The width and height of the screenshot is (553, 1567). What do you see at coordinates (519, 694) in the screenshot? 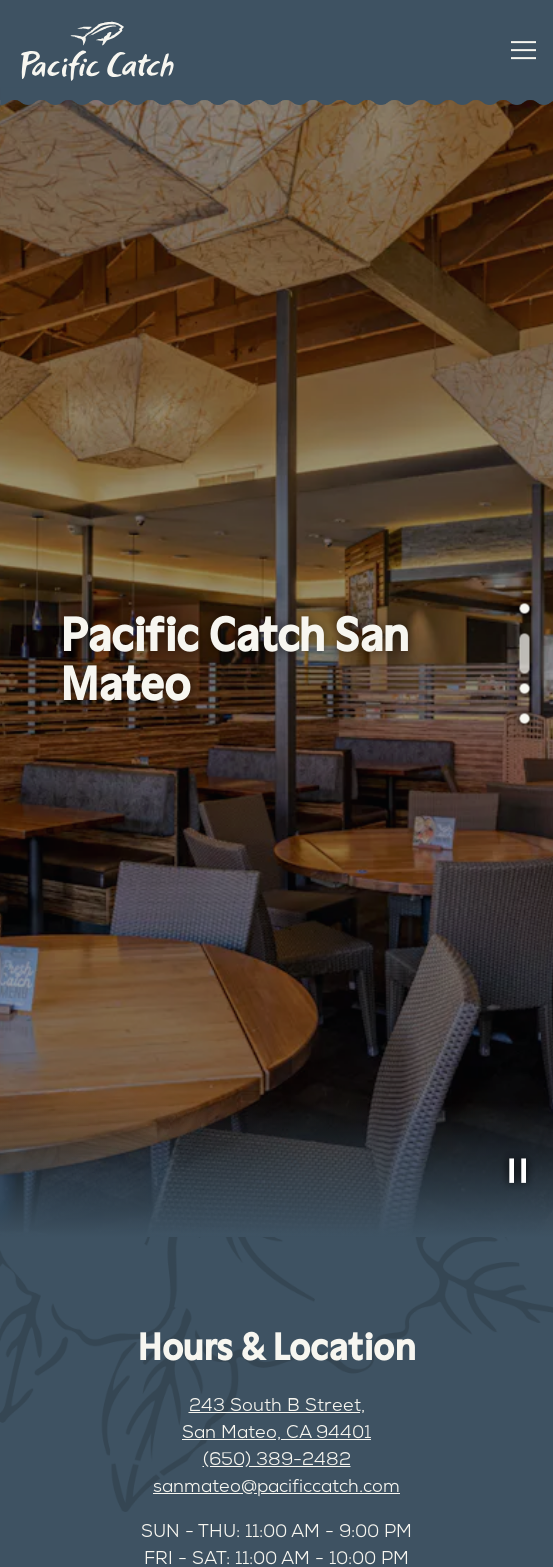
I see `3 [tab]` at bounding box center [519, 694].